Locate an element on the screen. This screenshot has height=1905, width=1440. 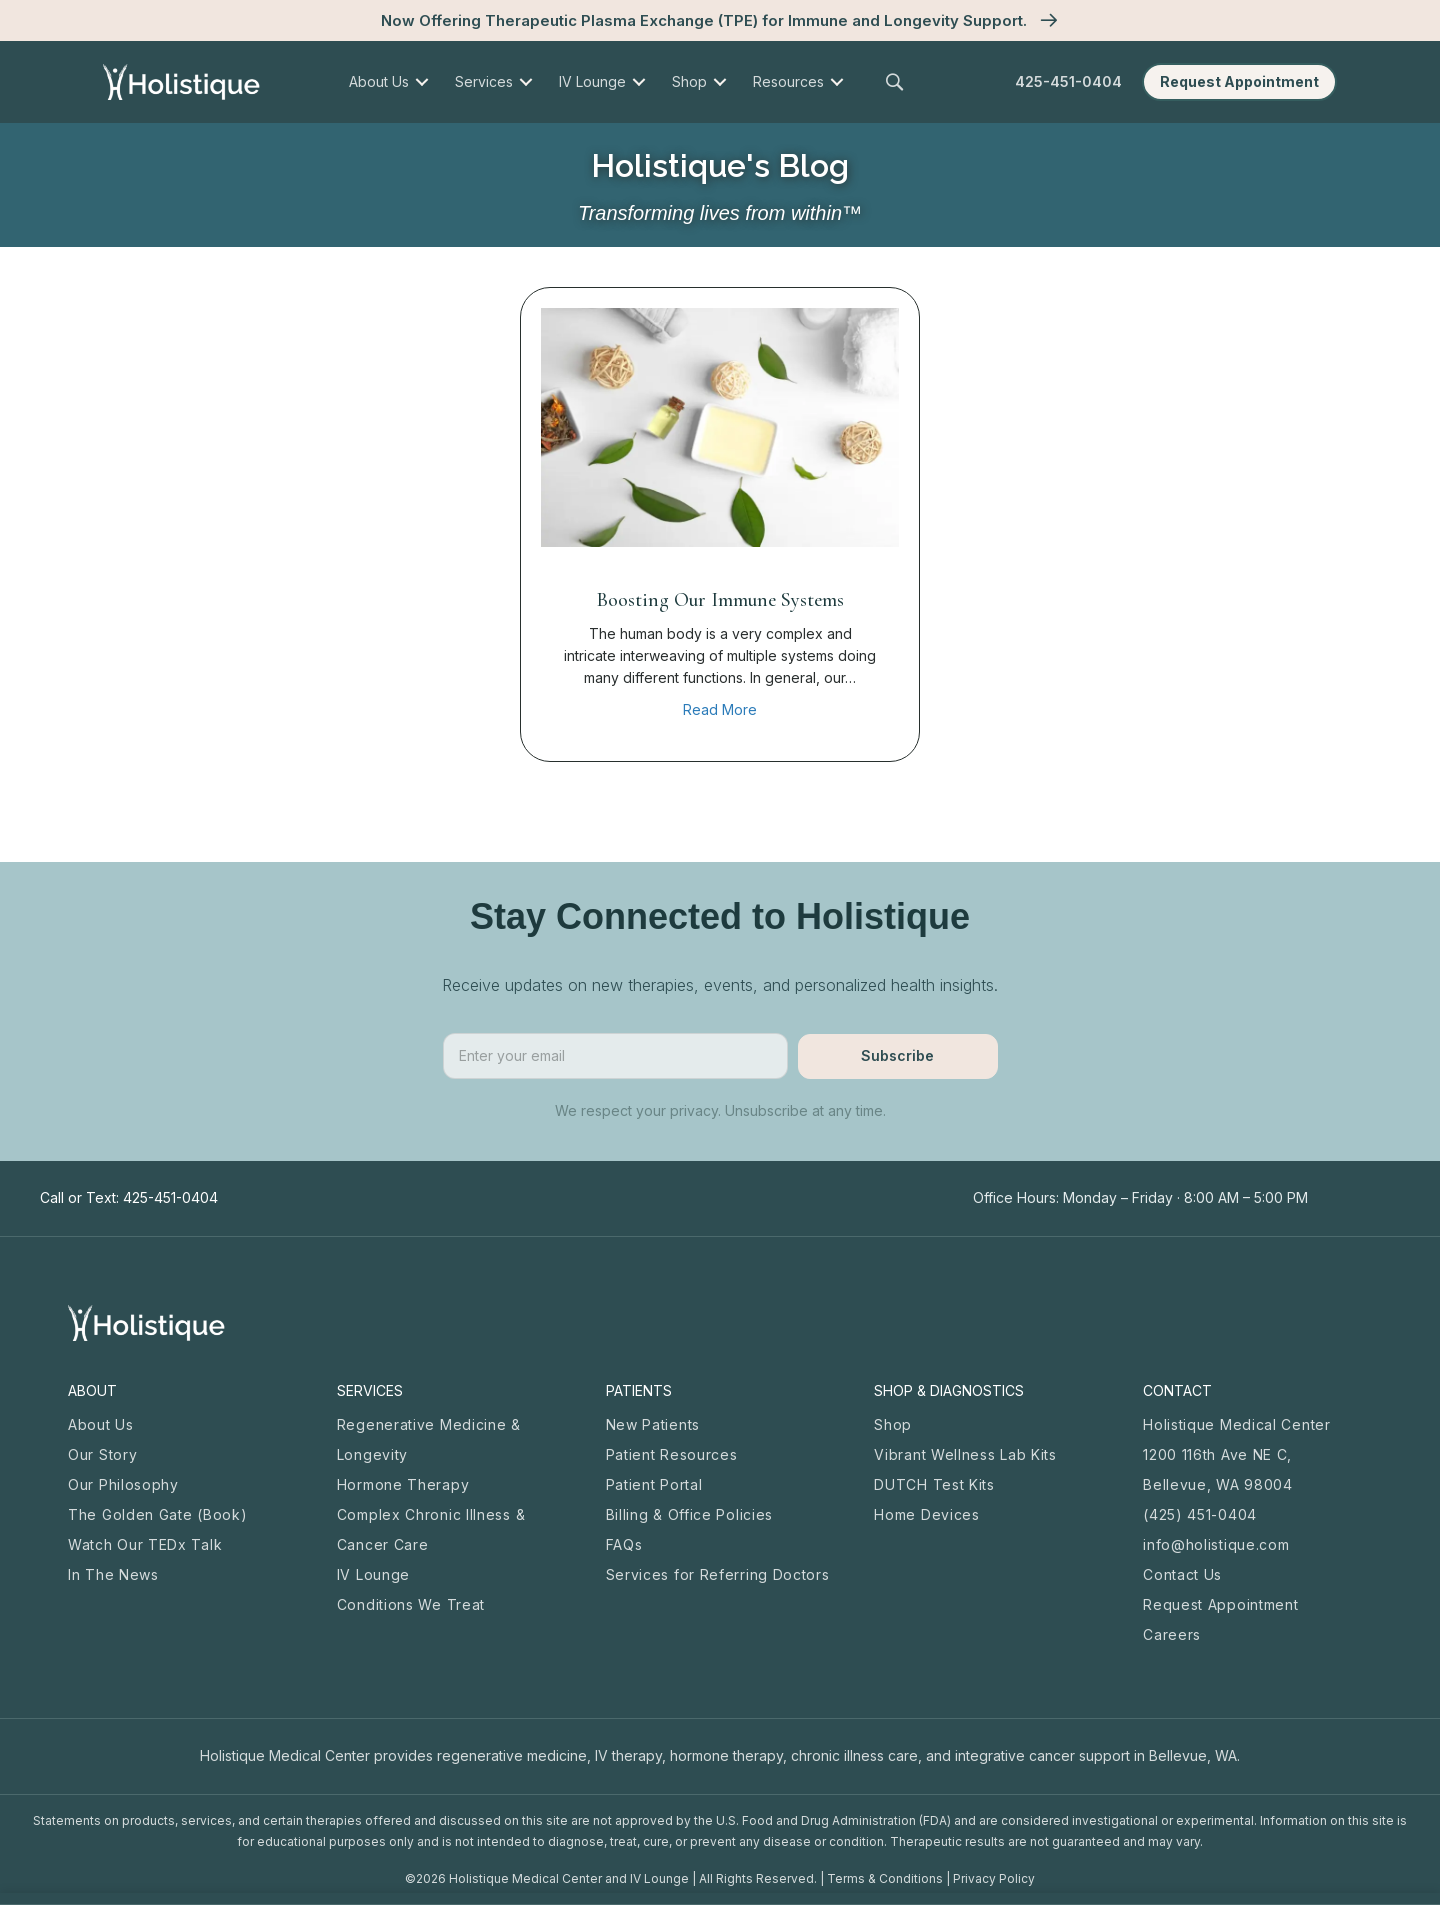
Home Devices is located at coordinates (926, 1514).